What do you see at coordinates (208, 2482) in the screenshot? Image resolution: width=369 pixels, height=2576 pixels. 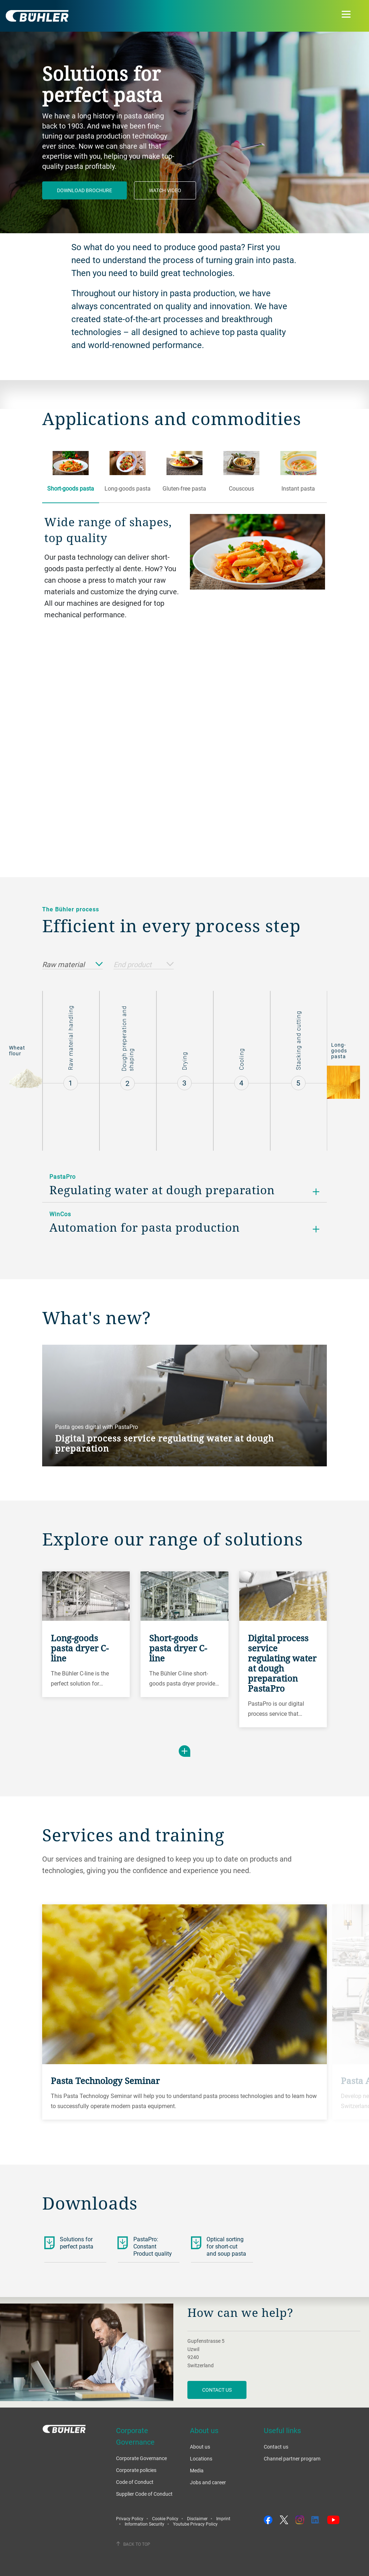 I see `Jobs and career` at bounding box center [208, 2482].